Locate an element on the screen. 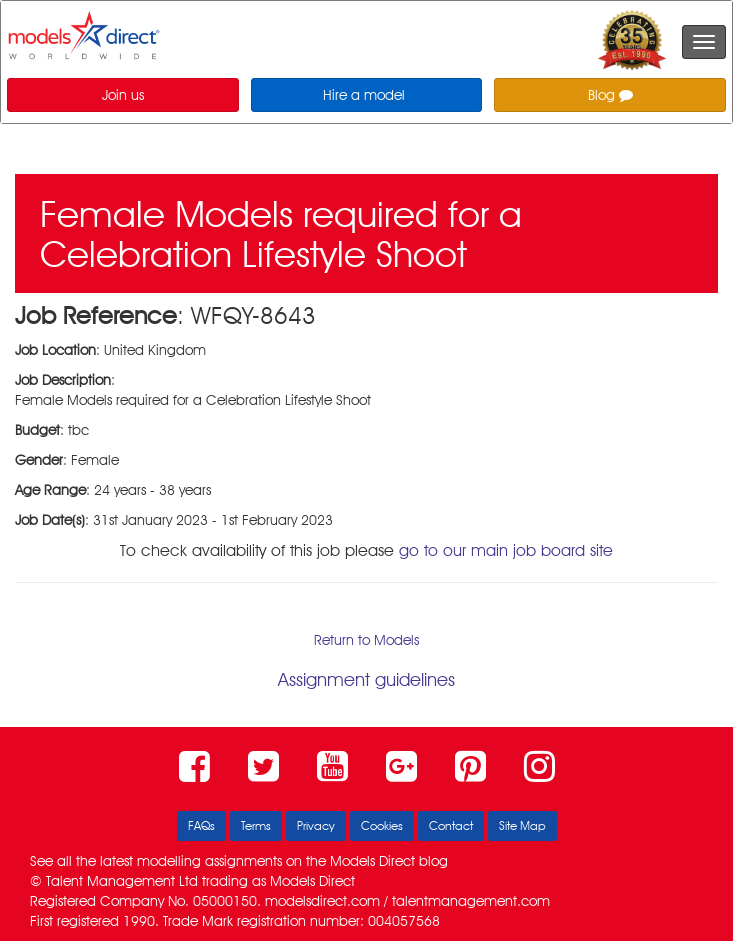  go to our main job board site is located at coordinates (506, 550).